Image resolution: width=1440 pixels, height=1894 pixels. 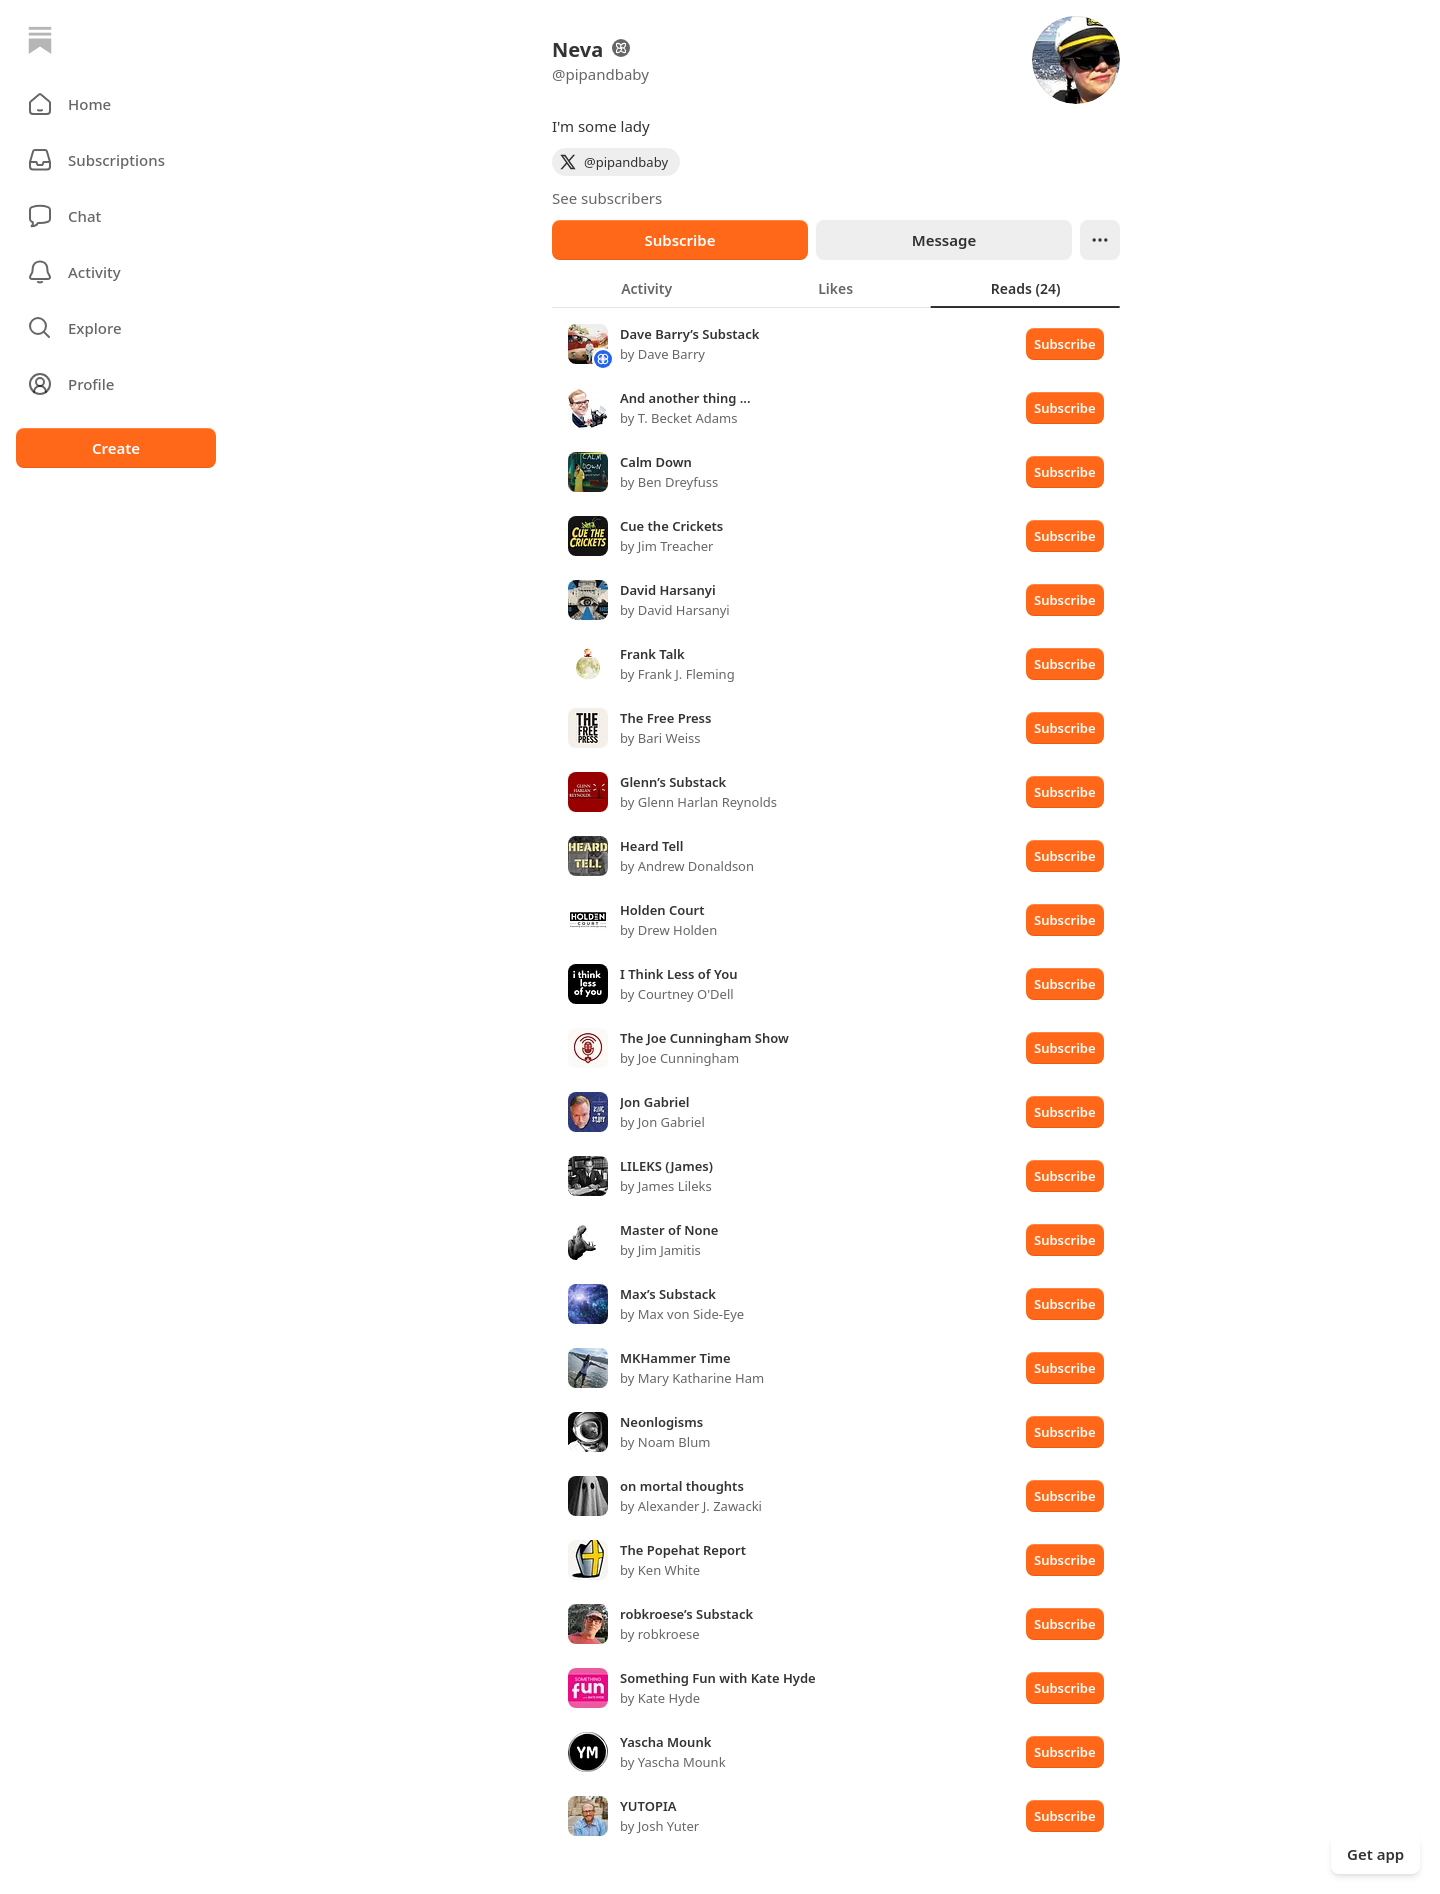 I want to click on [tablist], so click(x=836, y=288).